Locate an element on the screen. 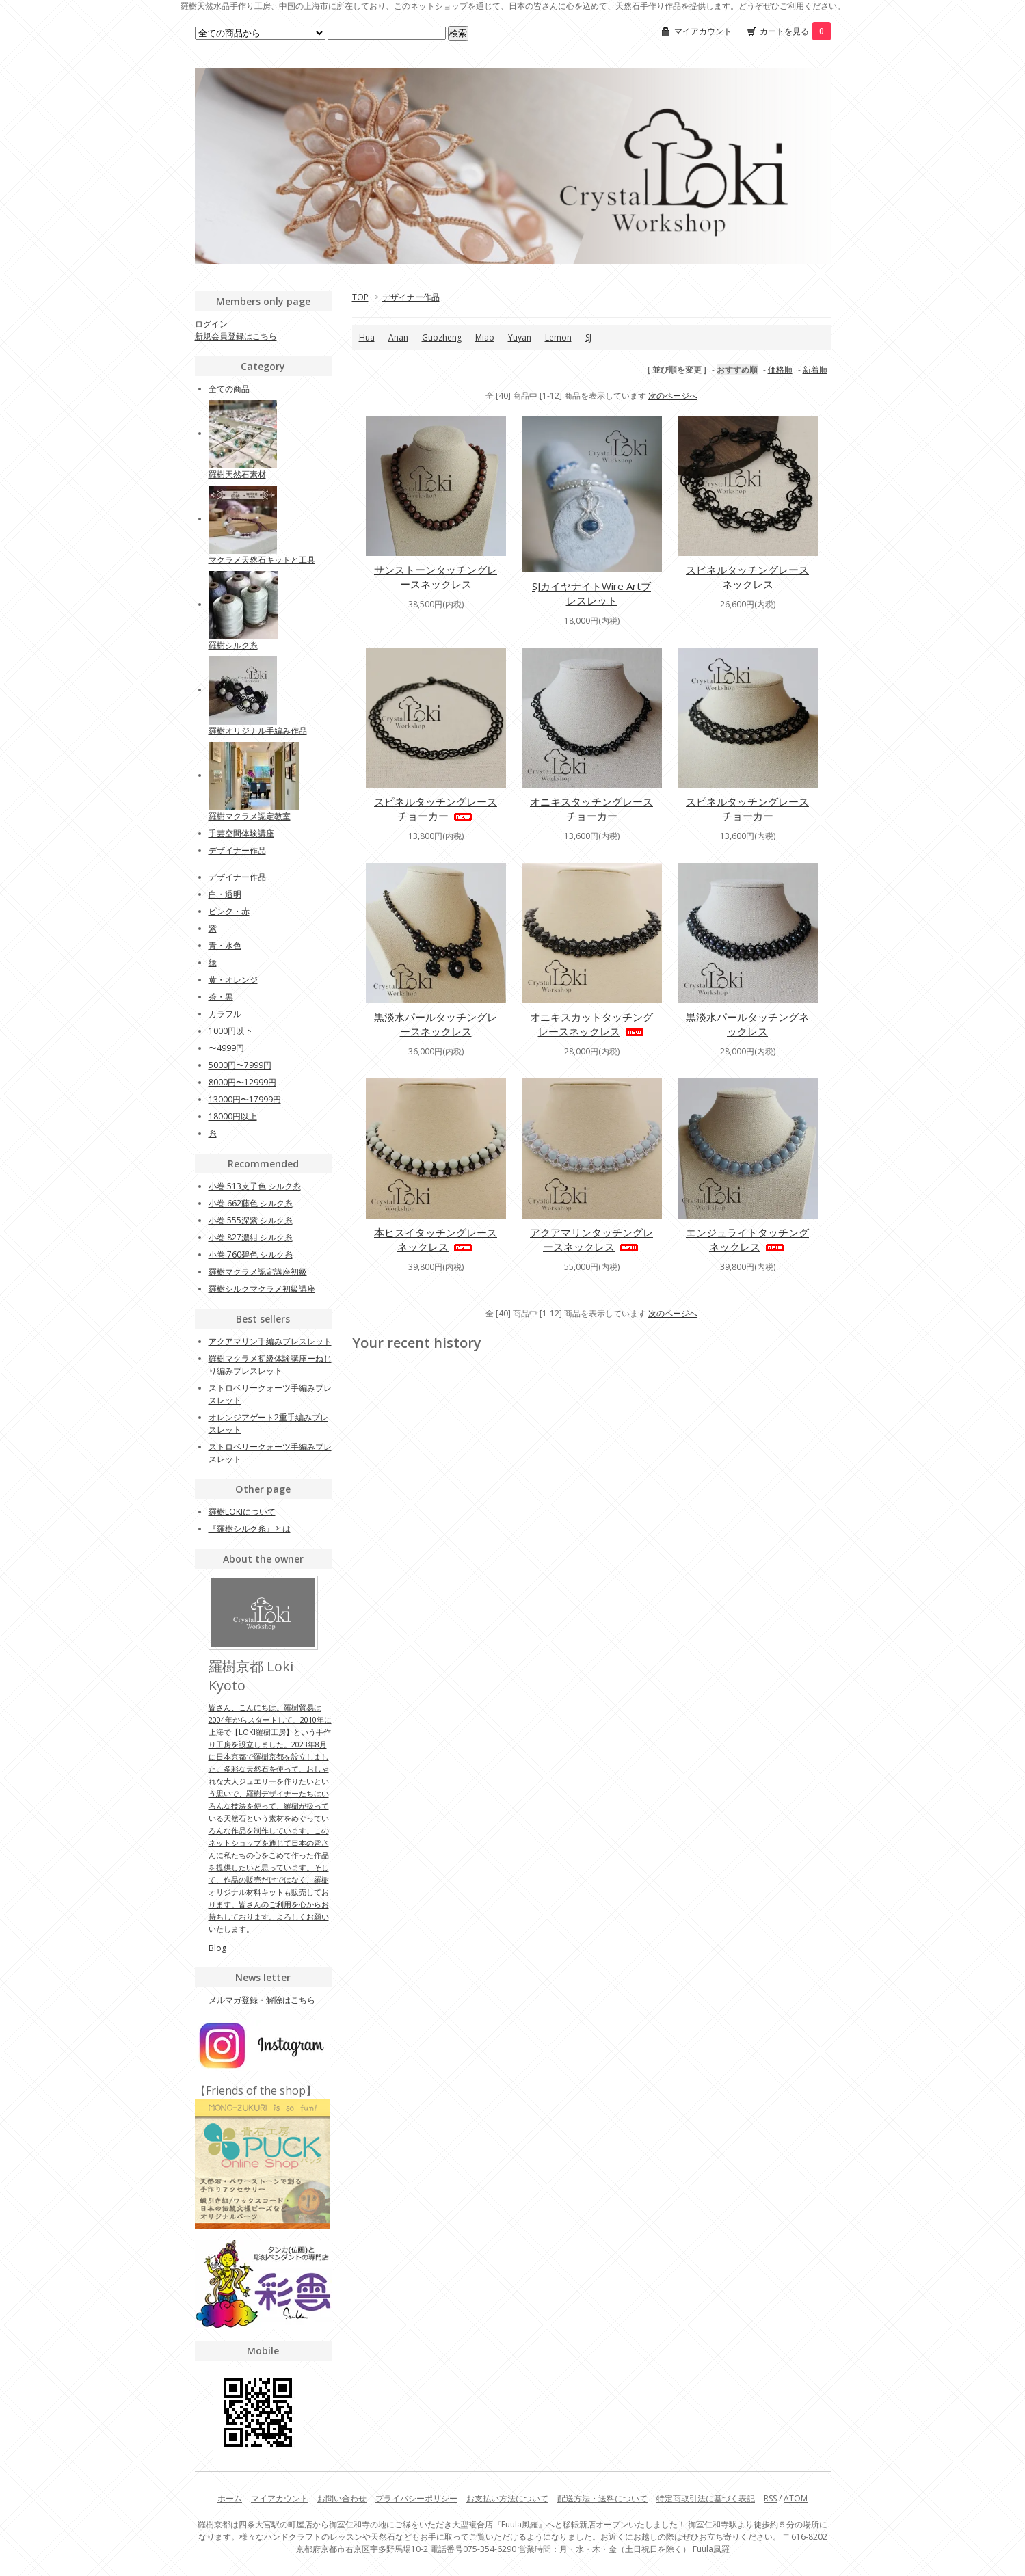 The image size is (1025, 2576). 小巻 760碧色 シルク糸 is located at coordinates (251, 1254).